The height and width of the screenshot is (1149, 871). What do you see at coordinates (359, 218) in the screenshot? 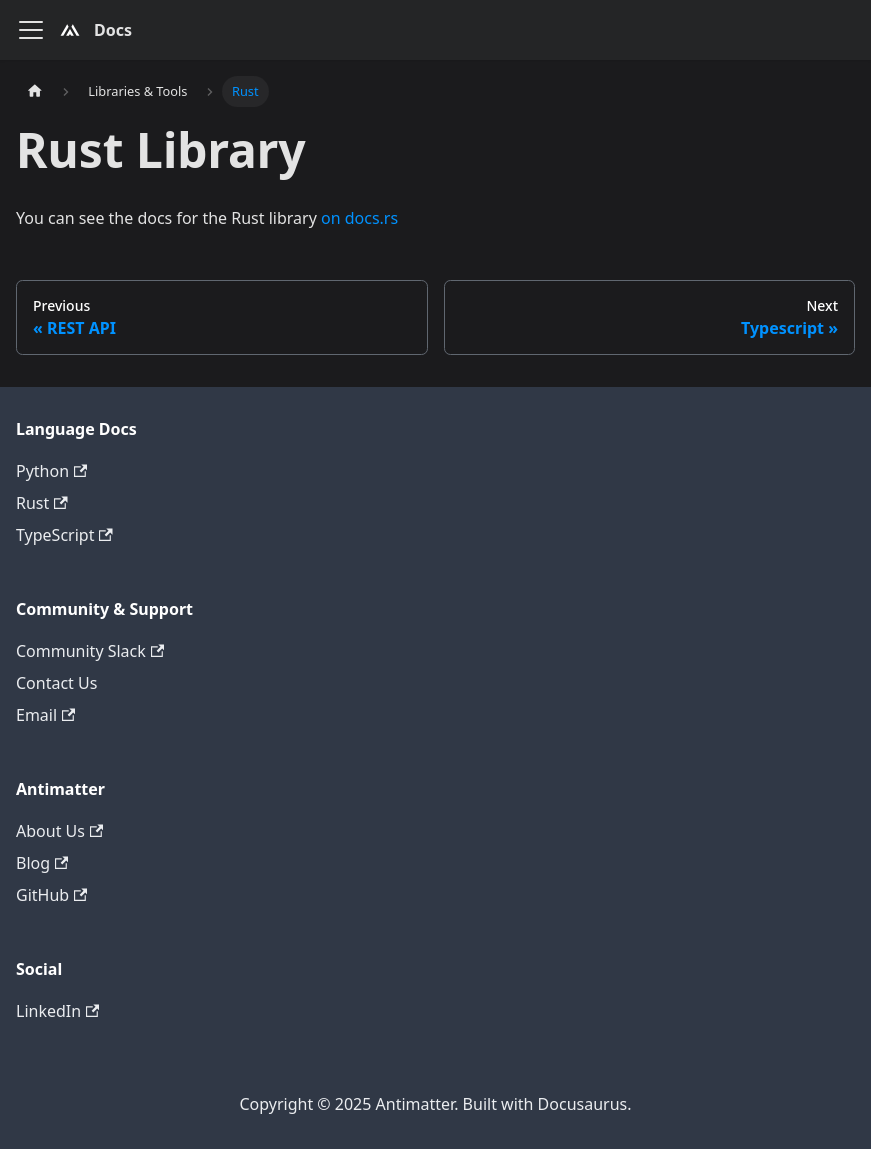
I see `on docs.rs` at bounding box center [359, 218].